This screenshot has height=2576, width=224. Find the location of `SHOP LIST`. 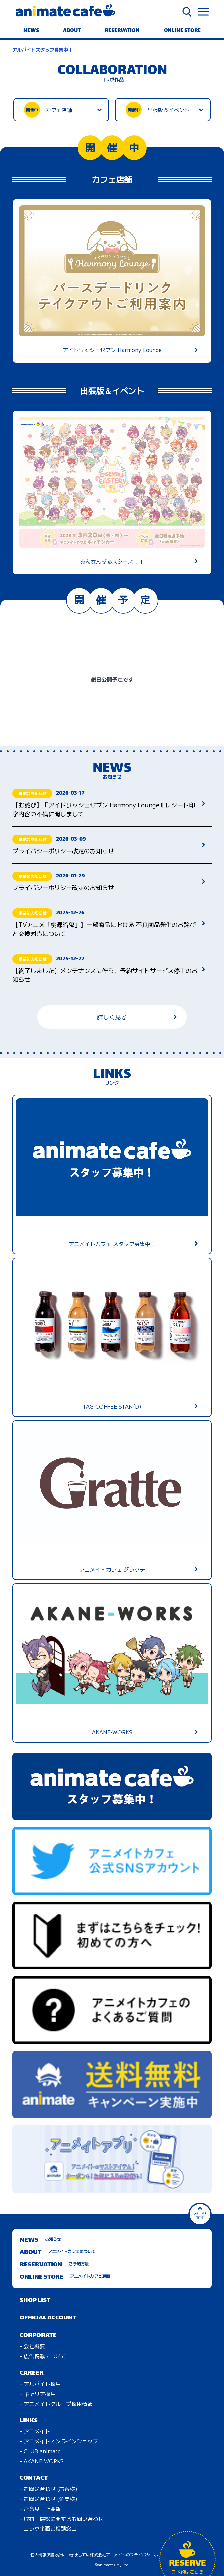

SHOP LIST is located at coordinates (35, 2300).